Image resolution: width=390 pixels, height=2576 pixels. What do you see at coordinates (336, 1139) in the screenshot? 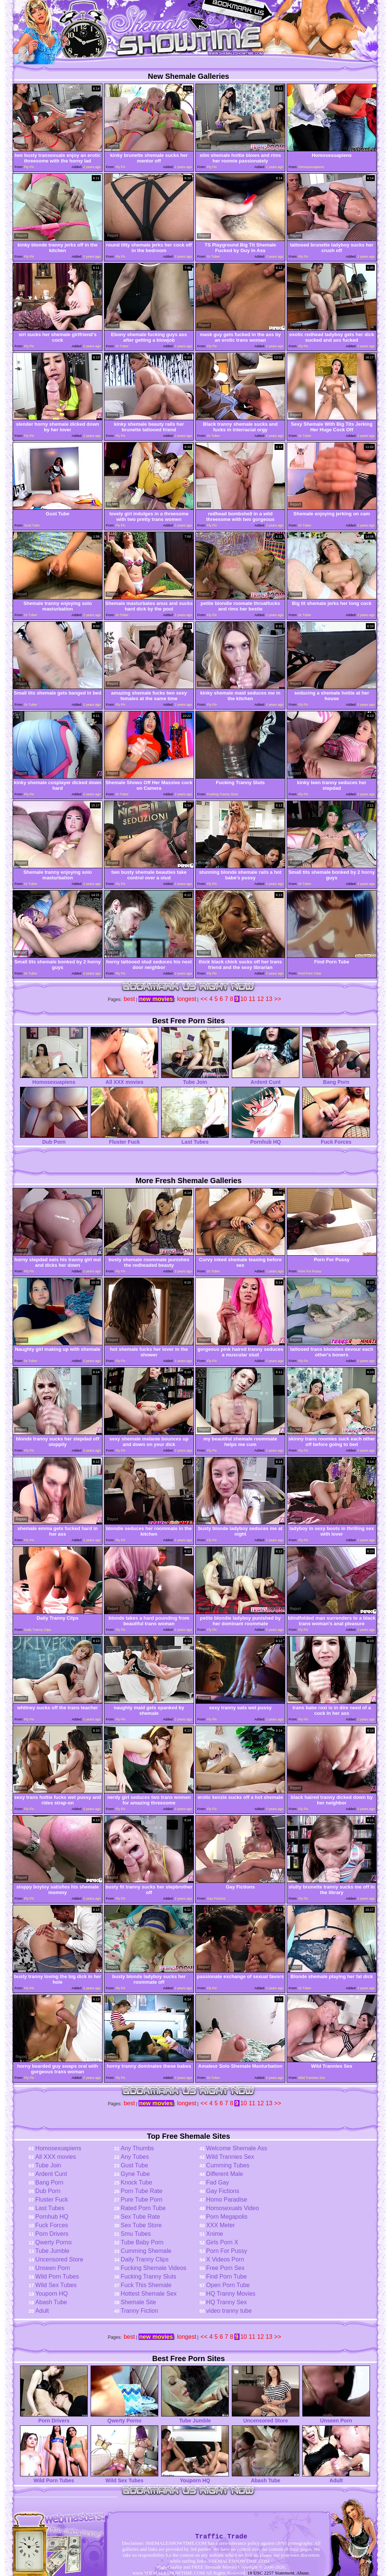
I see `Fuck Forces` at bounding box center [336, 1139].